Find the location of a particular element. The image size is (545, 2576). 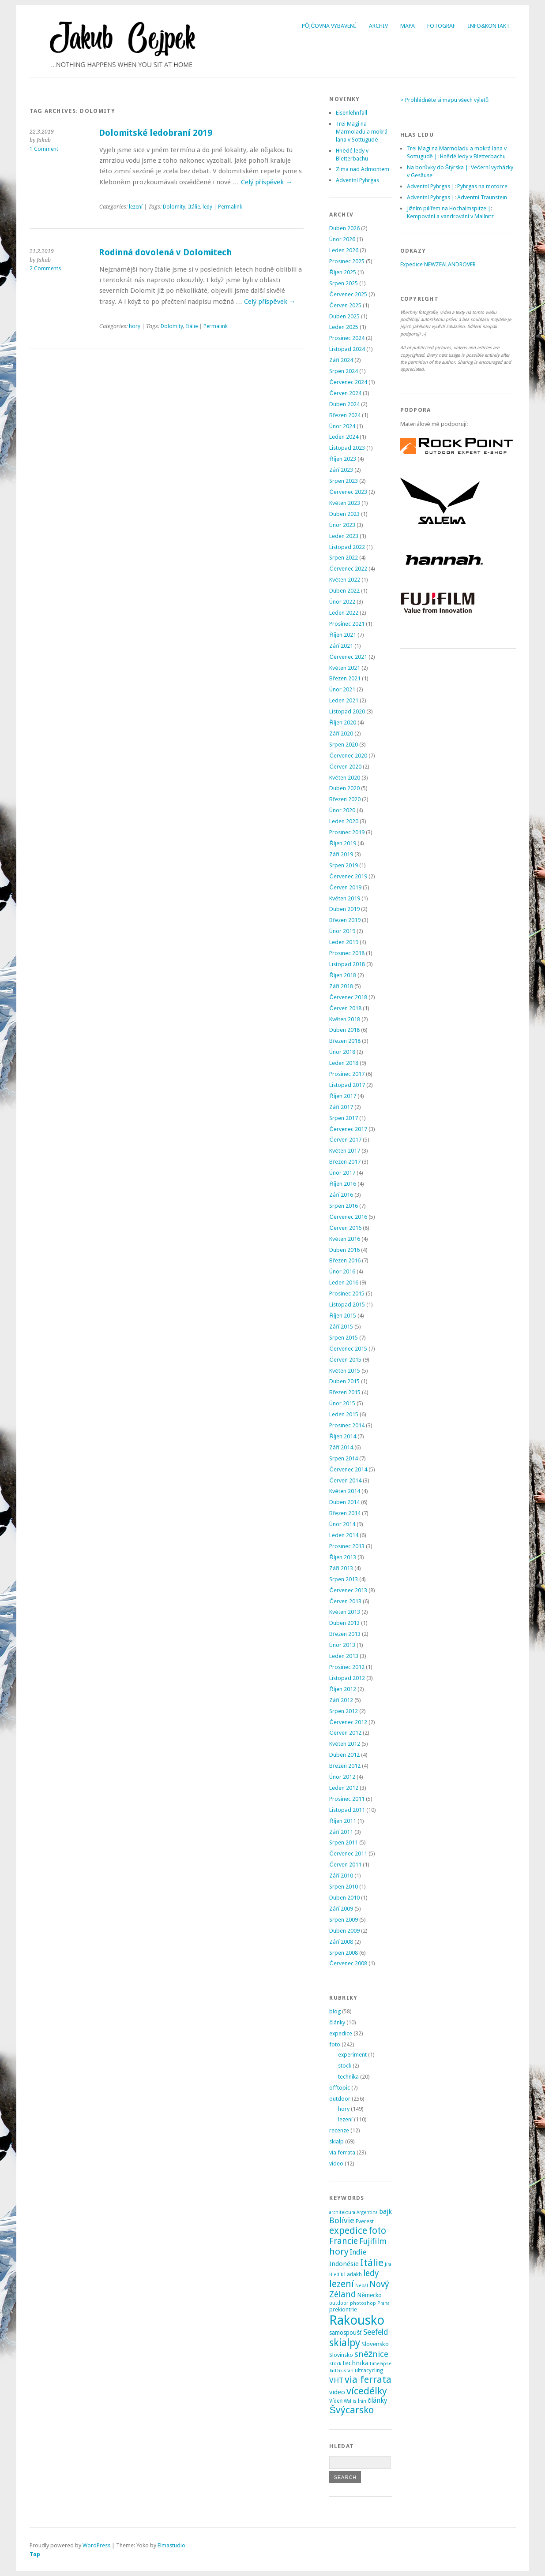

Září 2012 is located at coordinates (341, 1700).